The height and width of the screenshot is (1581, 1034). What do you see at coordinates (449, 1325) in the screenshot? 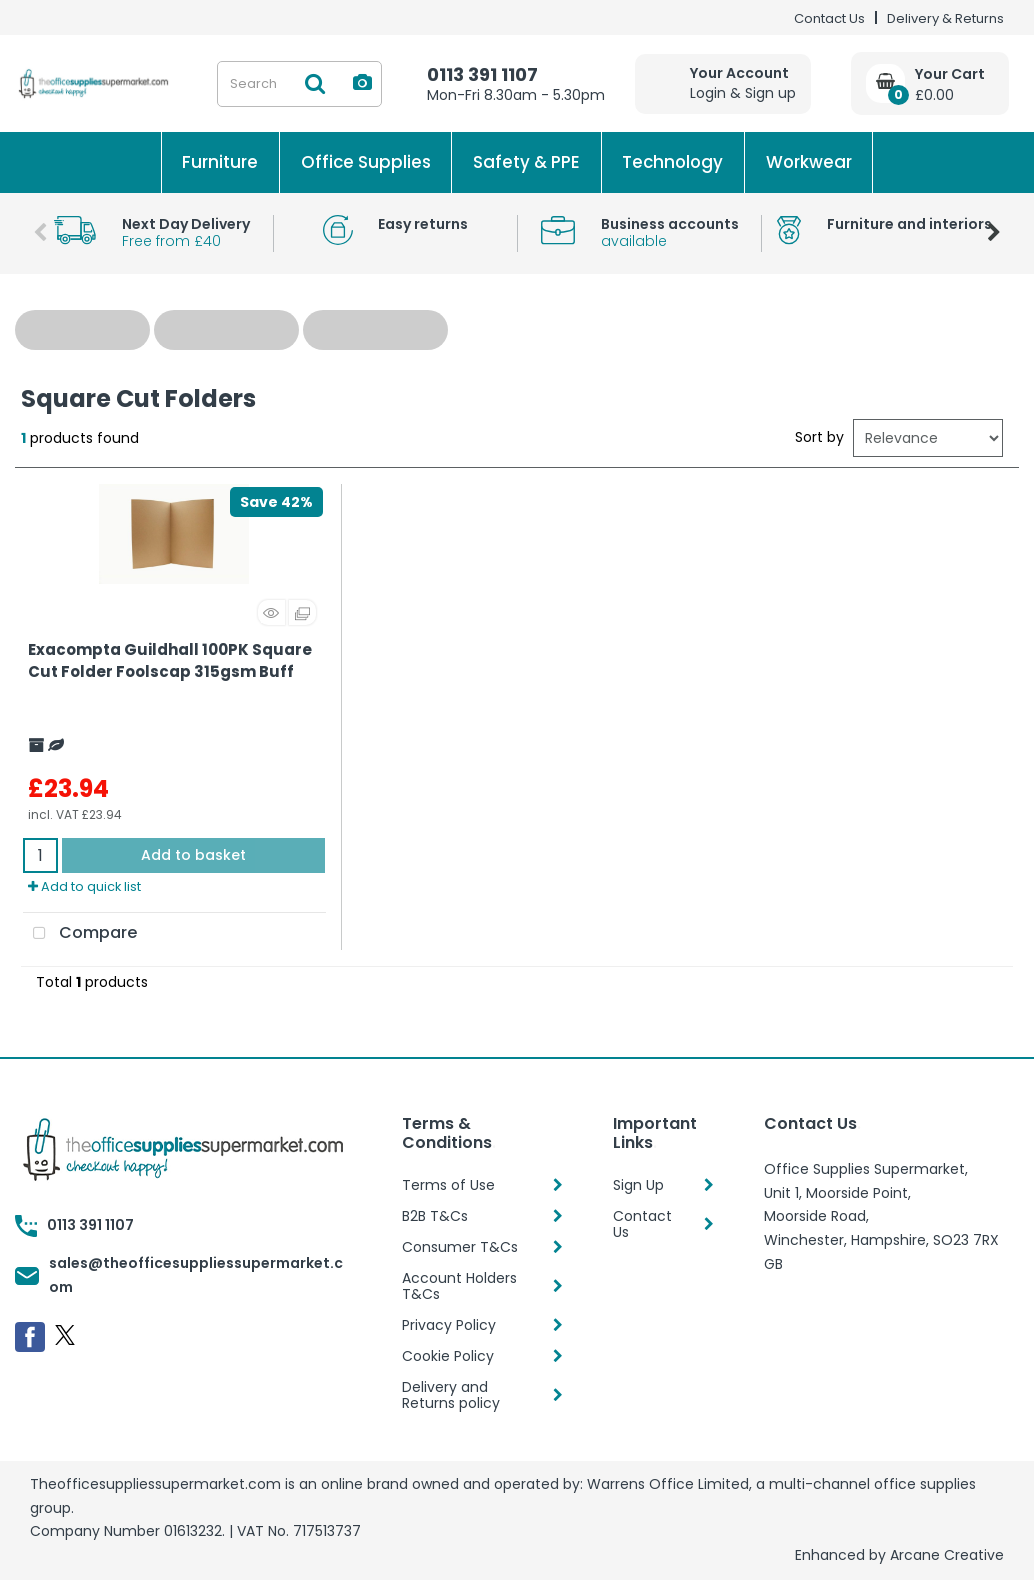
I see `Privacy Policy` at bounding box center [449, 1325].